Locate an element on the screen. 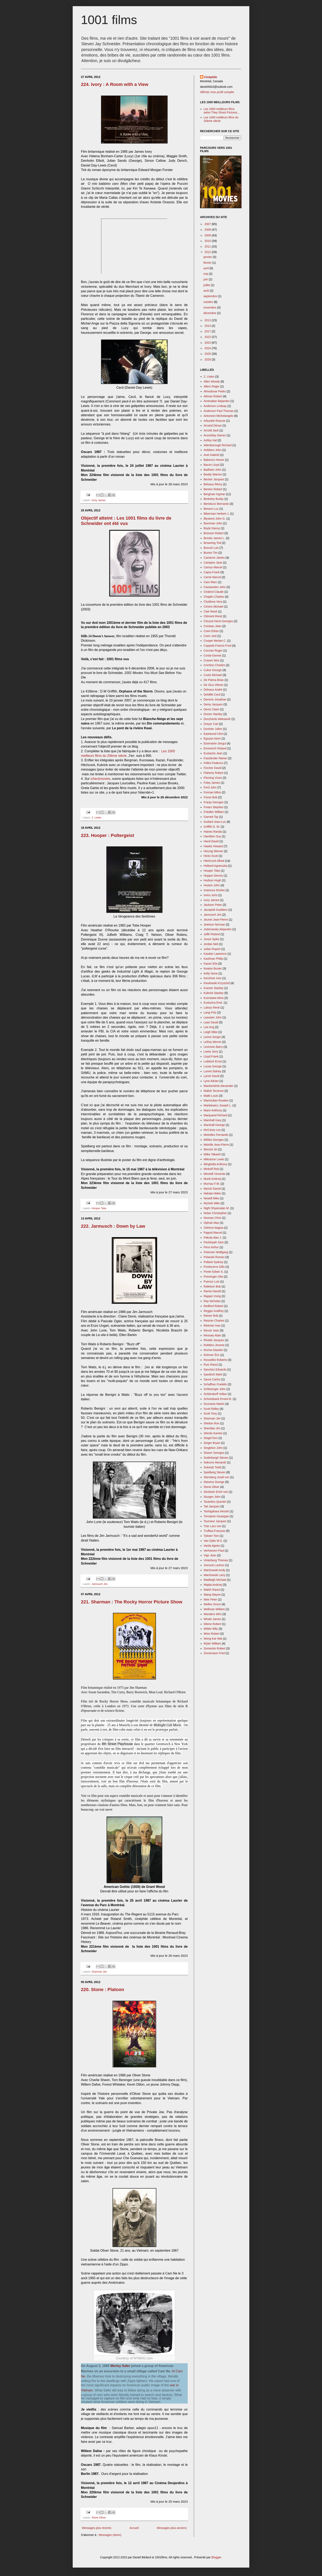  octobre is located at coordinates (209, 302).